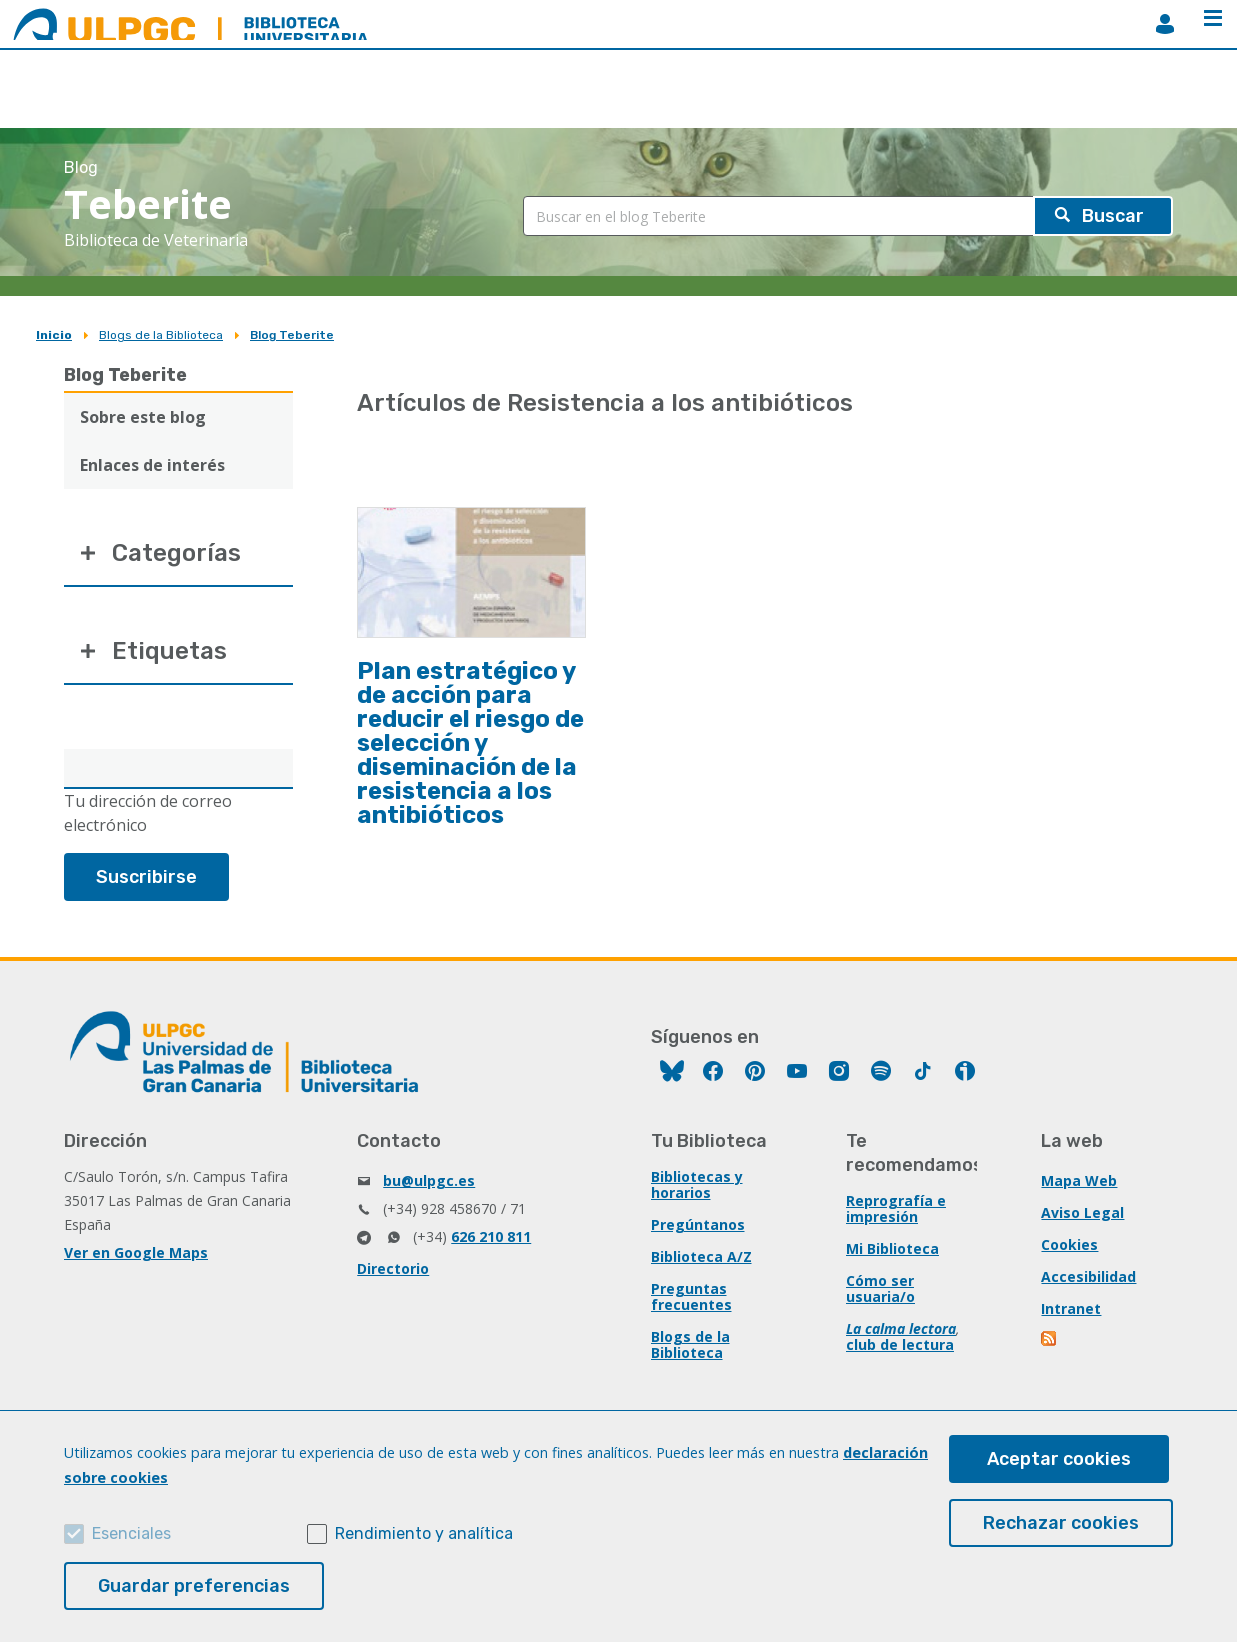 This screenshot has width=1237, height=1642. Describe the element at coordinates (54, 335) in the screenshot. I see `Inicio` at that location.